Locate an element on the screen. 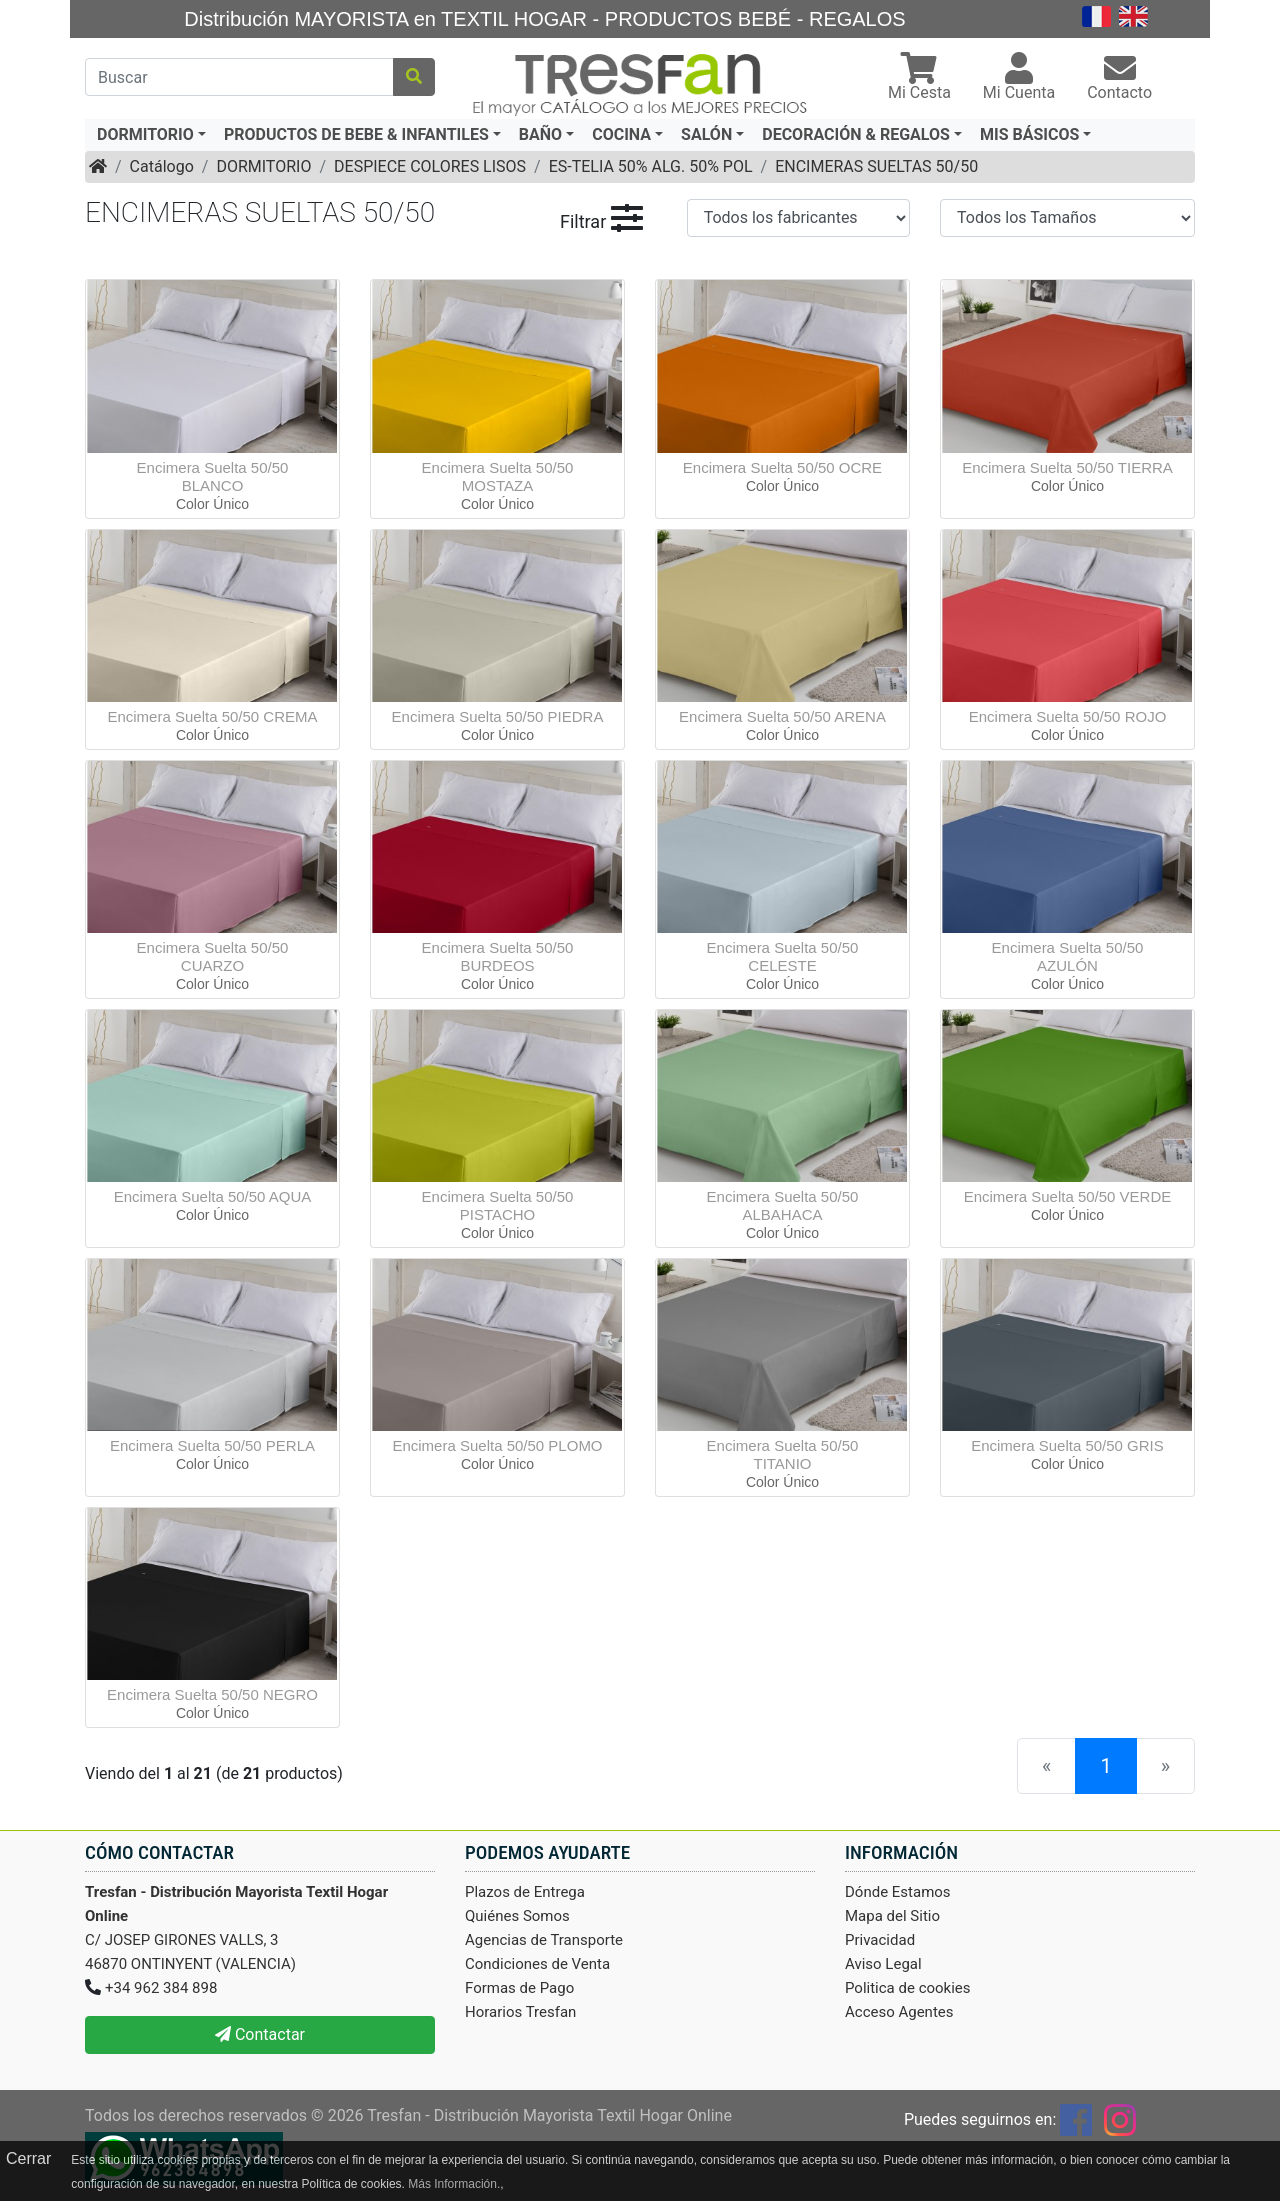  COCINA [button] is located at coordinates (621, 134).